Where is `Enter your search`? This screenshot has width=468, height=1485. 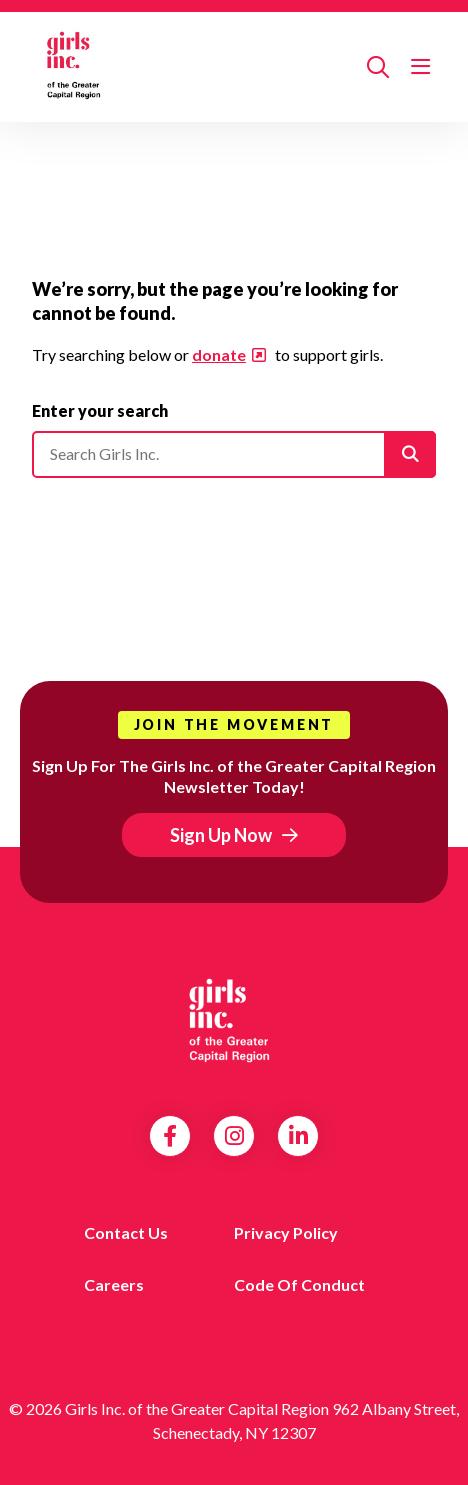
Enter your search is located at coordinates (100, 410).